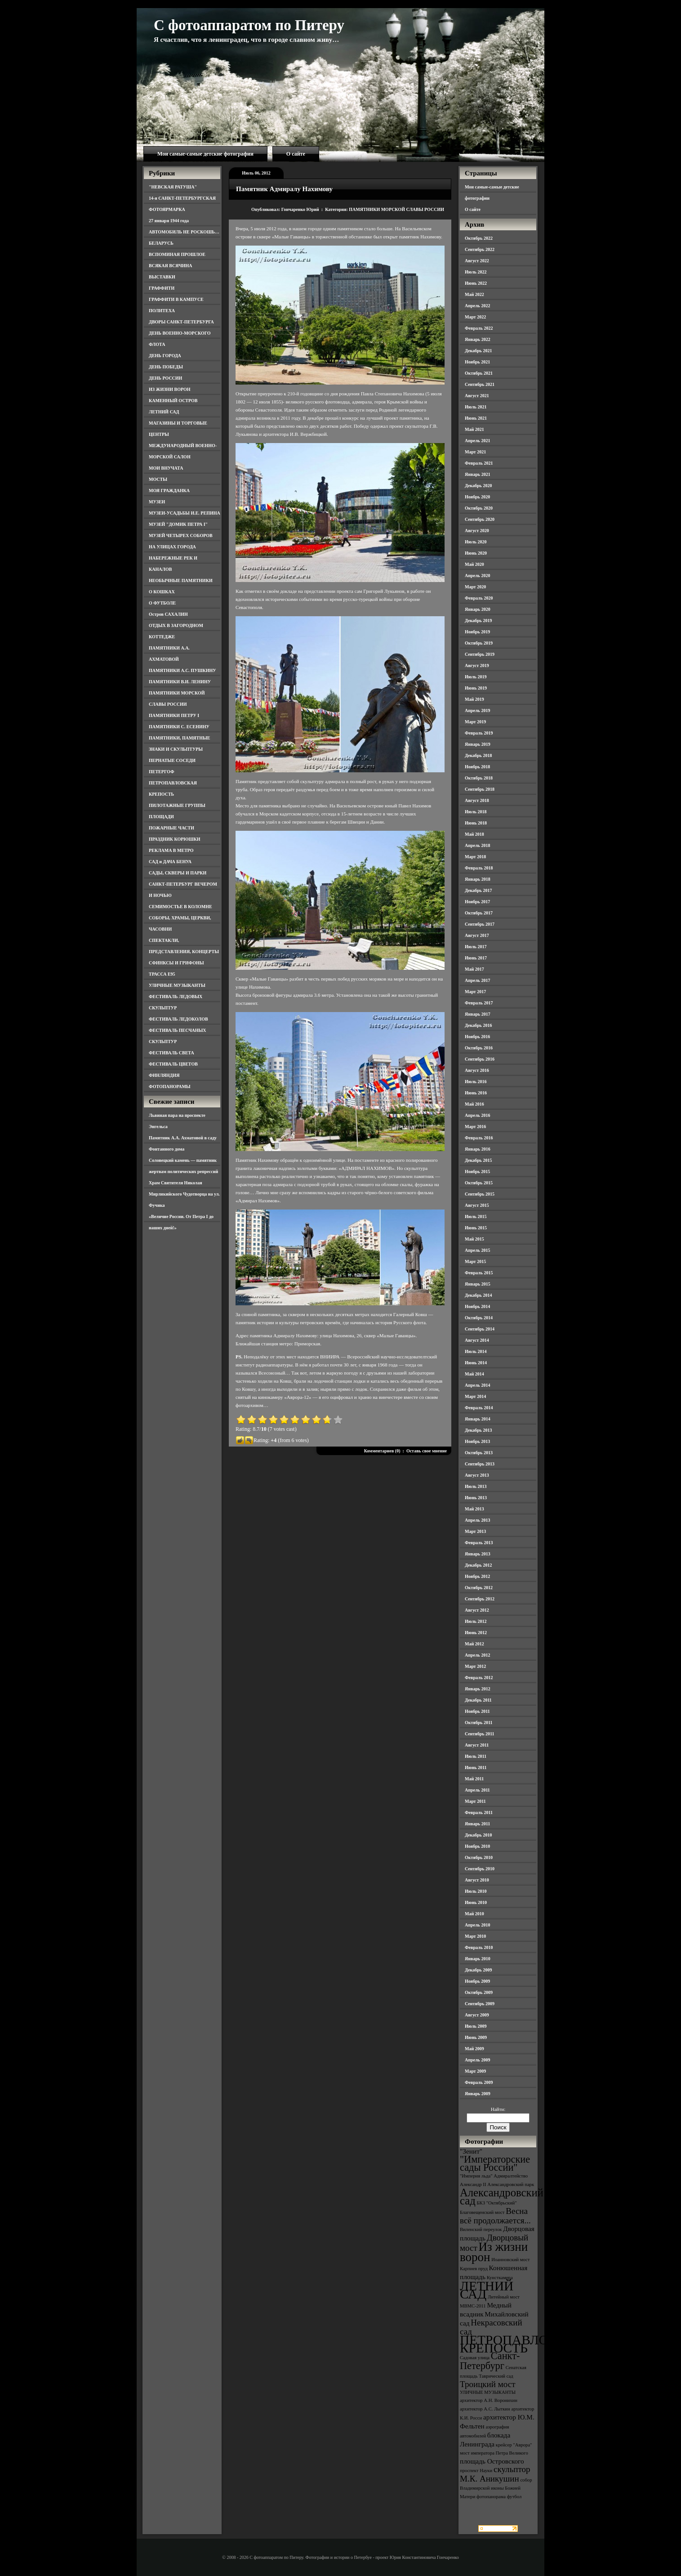  Describe the element at coordinates (165, 378) in the screenshot. I see `ДЕНЬ РОССИИ` at that location.